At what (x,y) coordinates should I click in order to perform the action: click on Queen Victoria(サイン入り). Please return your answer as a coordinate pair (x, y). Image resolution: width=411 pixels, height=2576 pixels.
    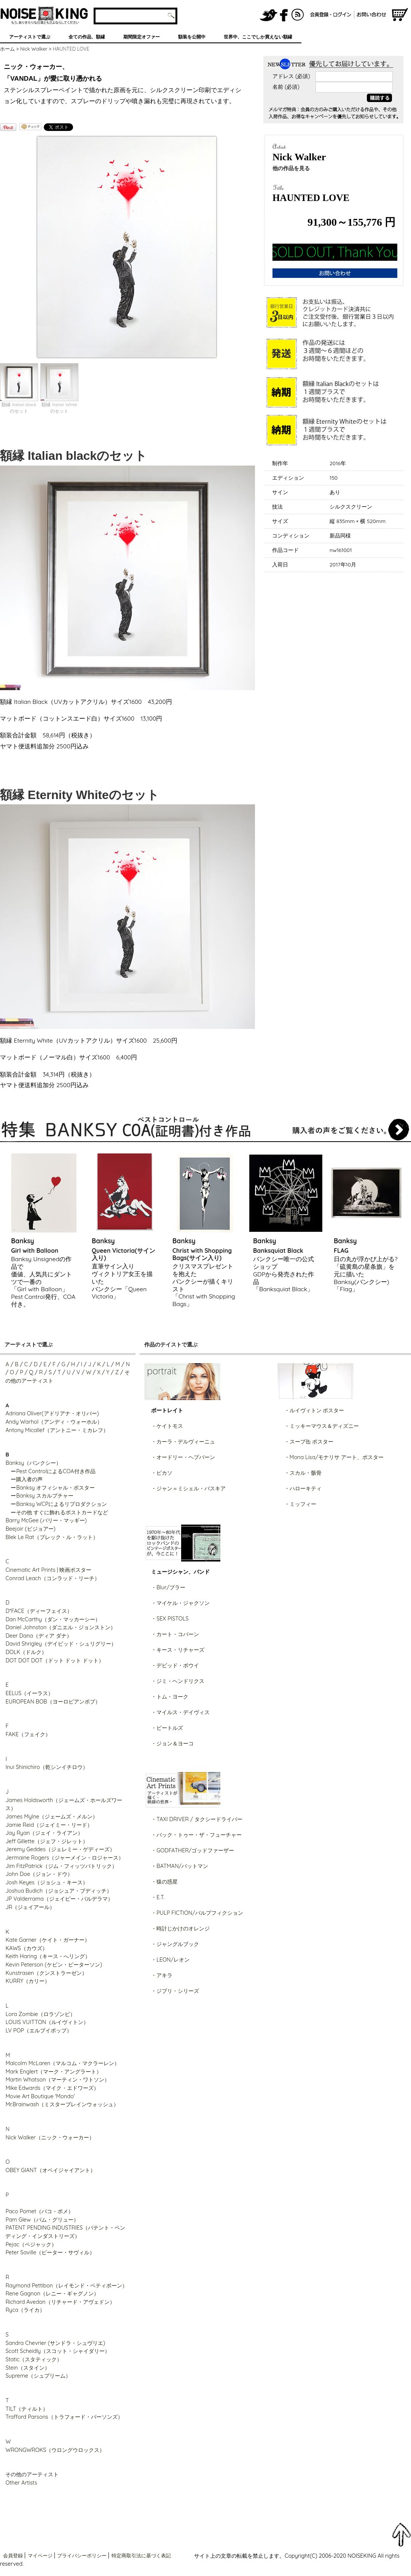
    Looking at the image, I should click on (123, 1254).